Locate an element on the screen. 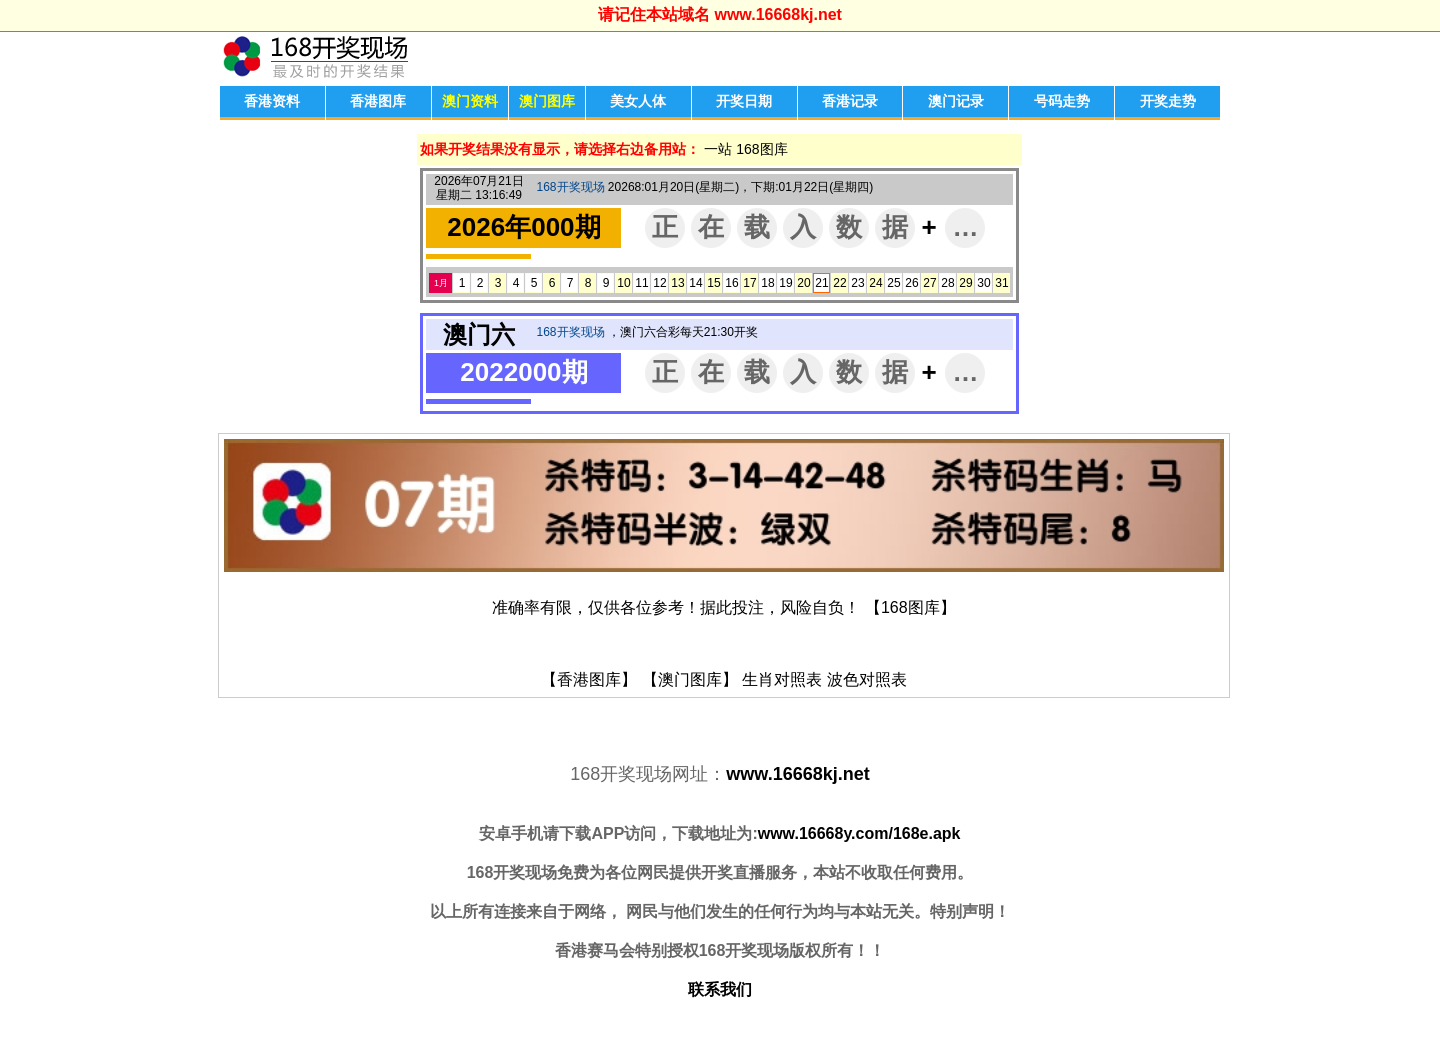  香港资料 is located at coordinates (272, 101).